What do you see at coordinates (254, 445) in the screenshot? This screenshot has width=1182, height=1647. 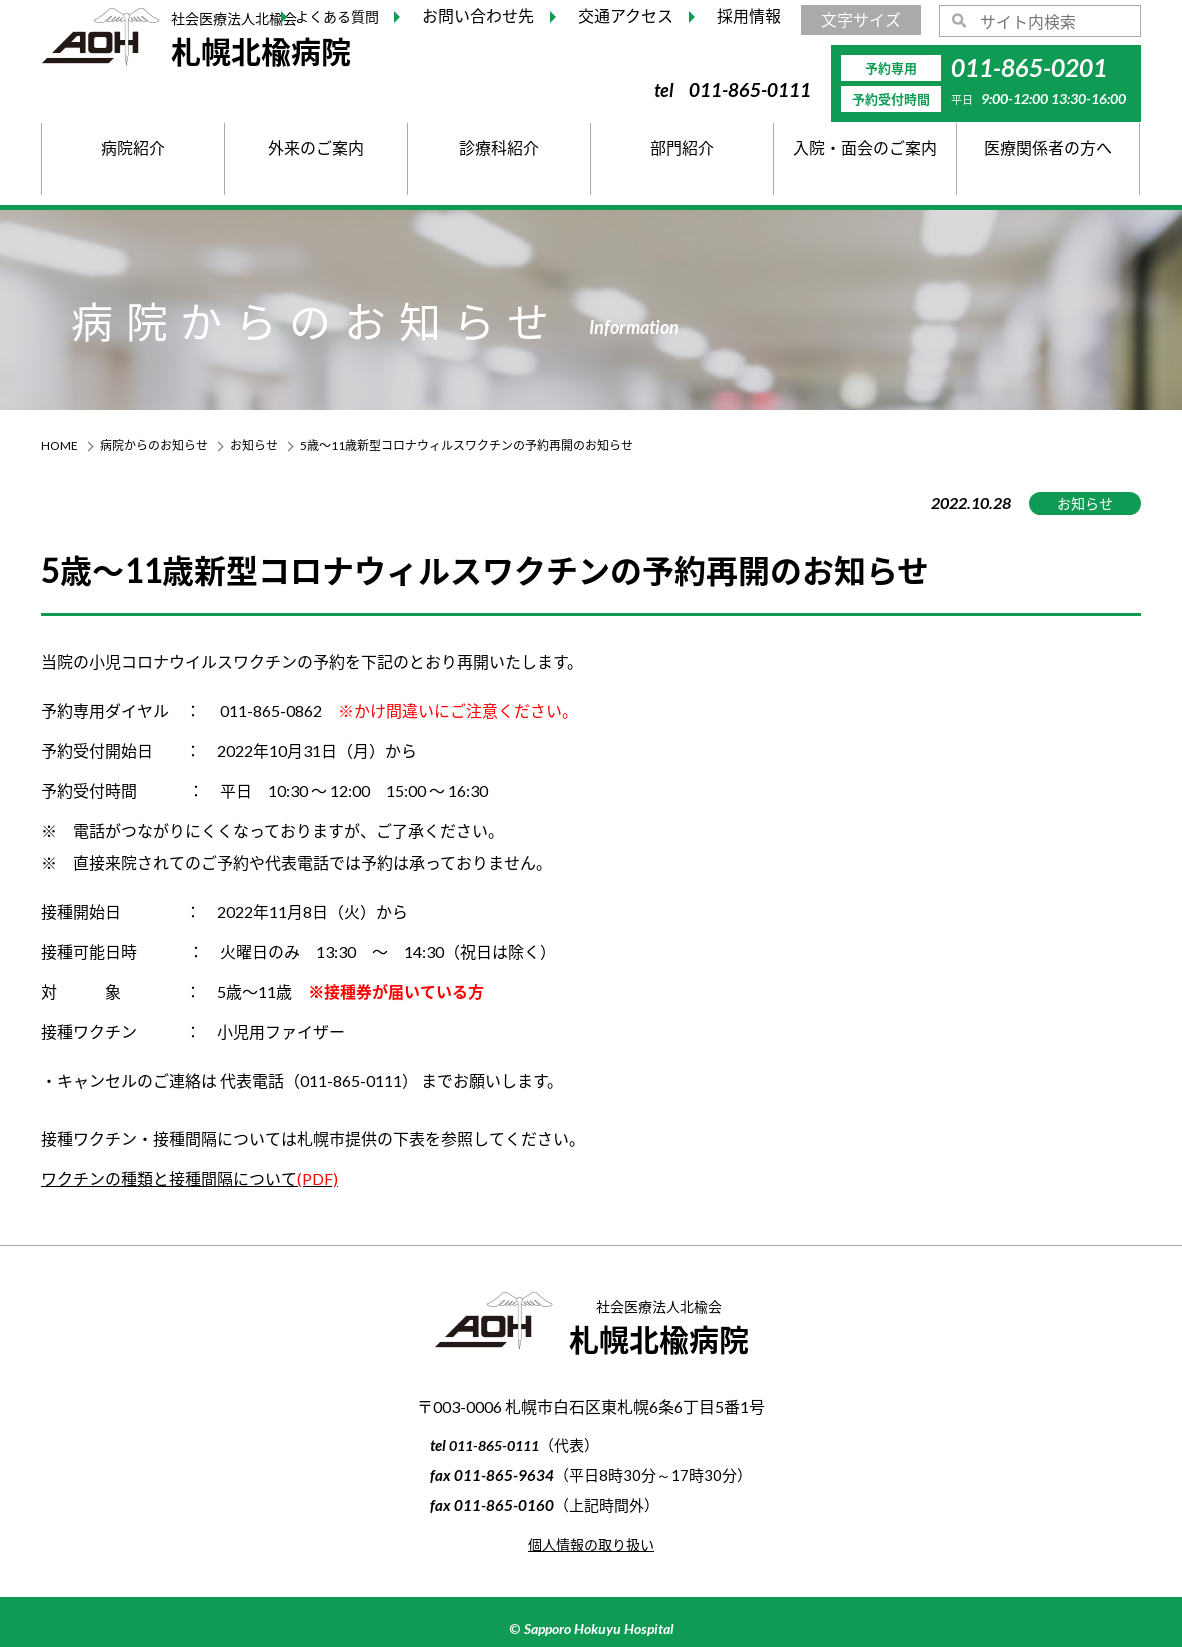 I see `お知らせ` at bounding box center [254, 445].